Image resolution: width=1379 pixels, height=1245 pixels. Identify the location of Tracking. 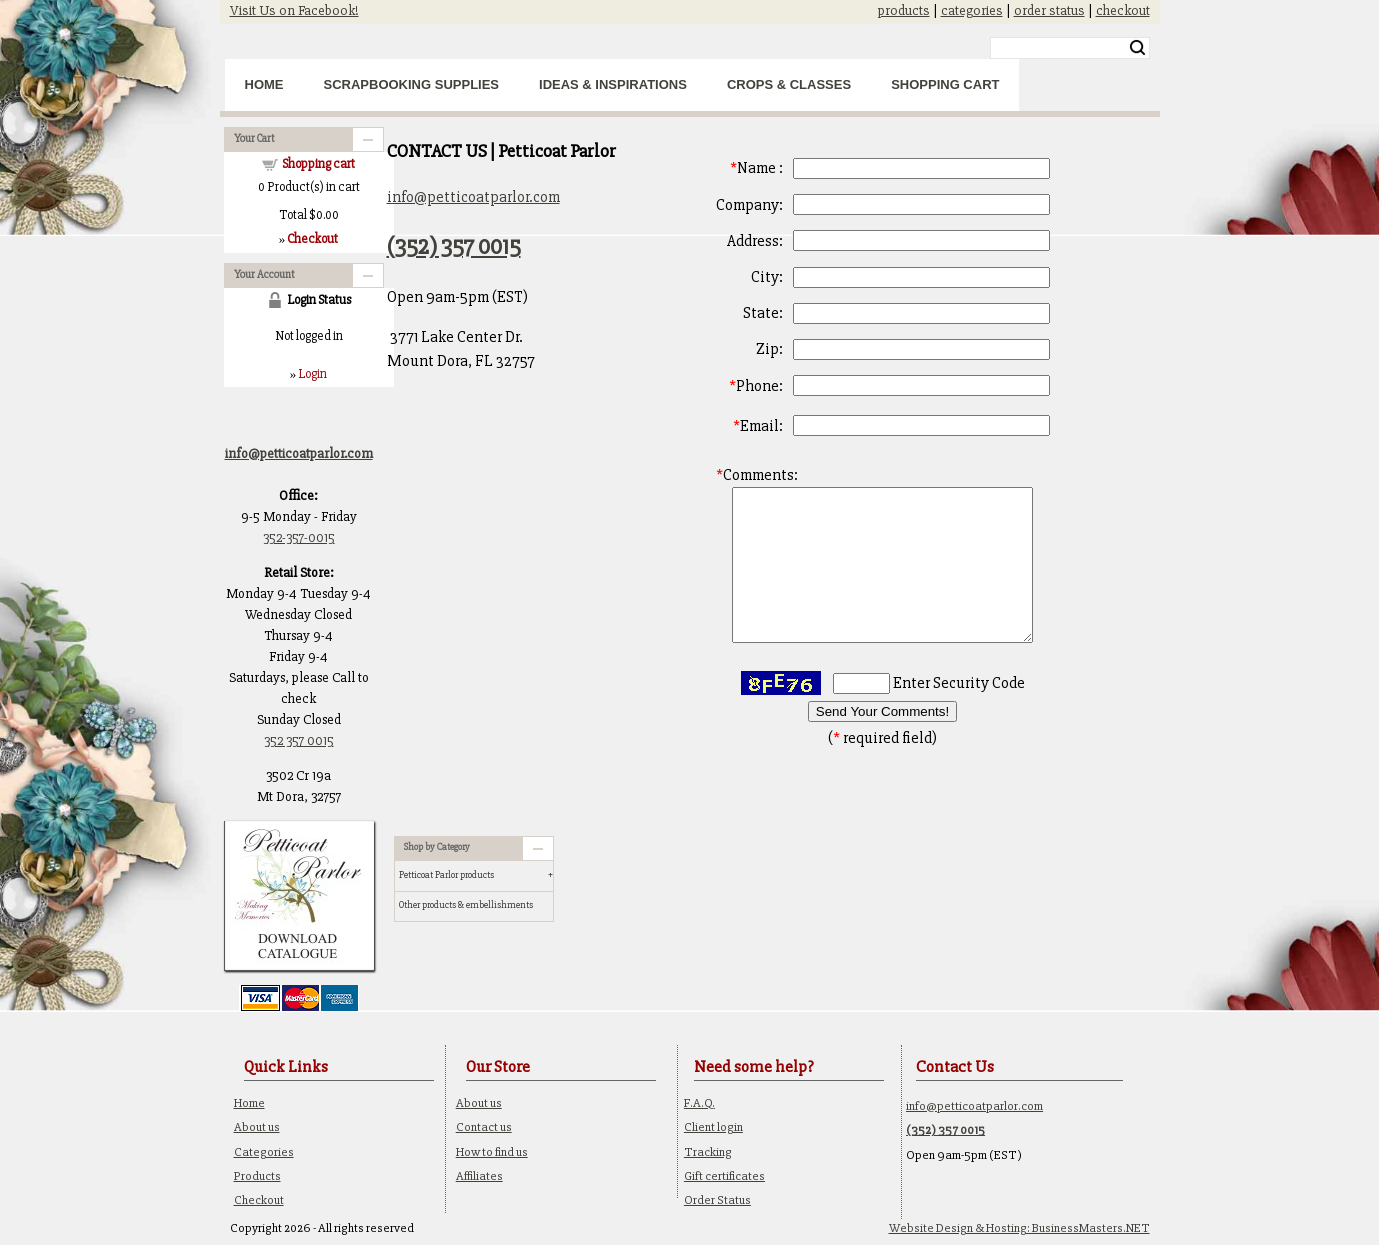
(708, 1152).